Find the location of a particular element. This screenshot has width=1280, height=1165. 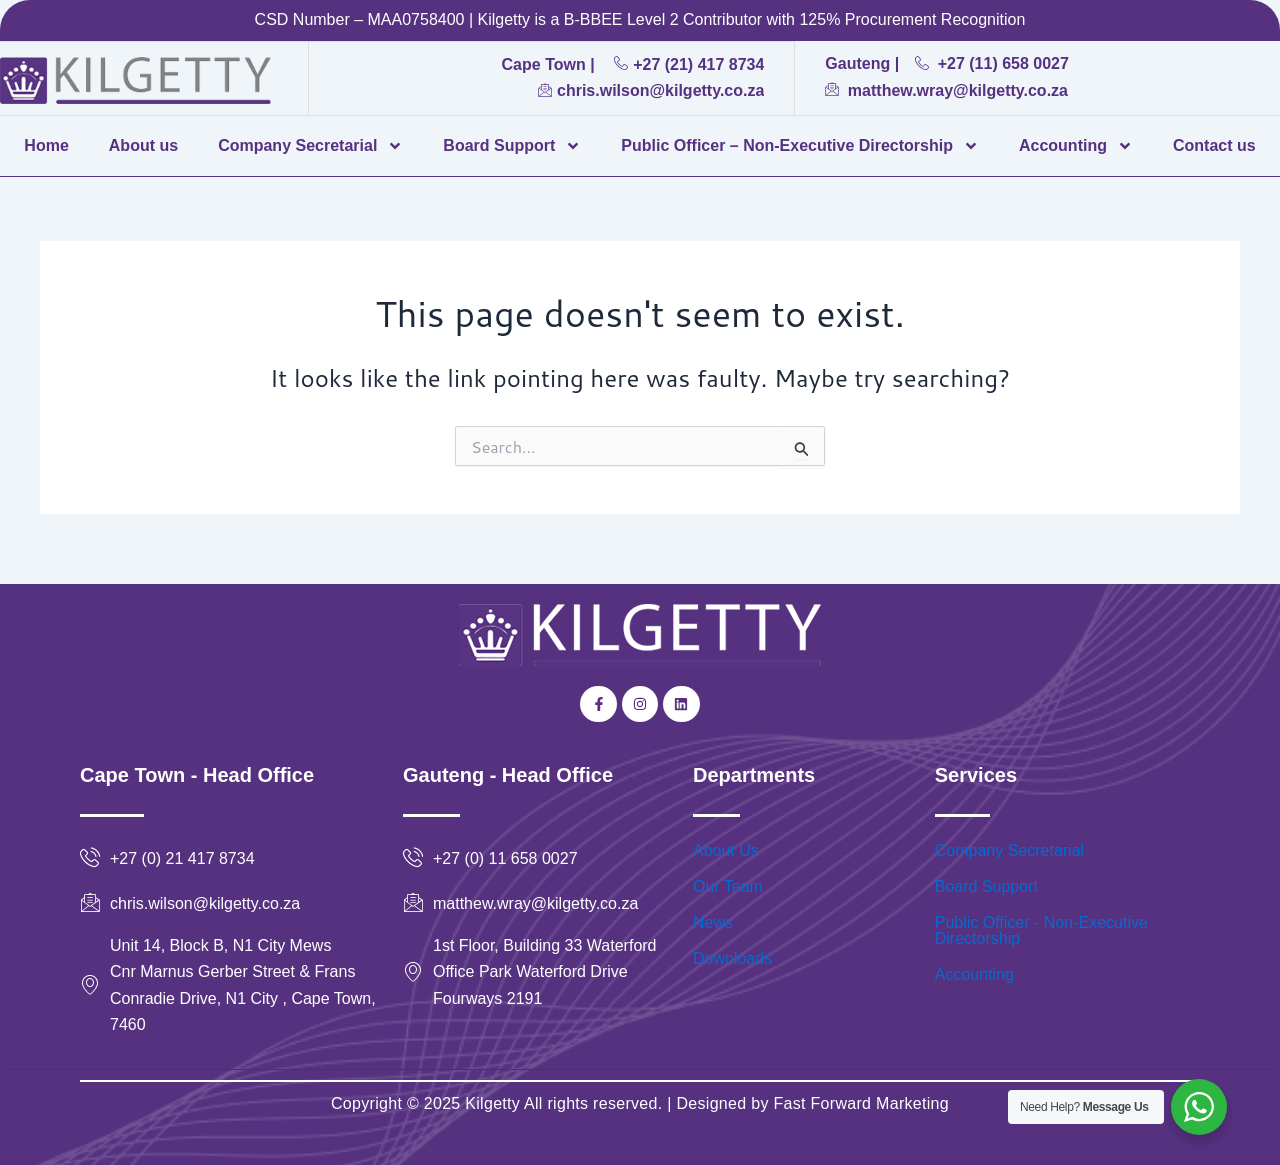

Public Officer – Non-Executive Directorship is located at coordinates (800, 146).